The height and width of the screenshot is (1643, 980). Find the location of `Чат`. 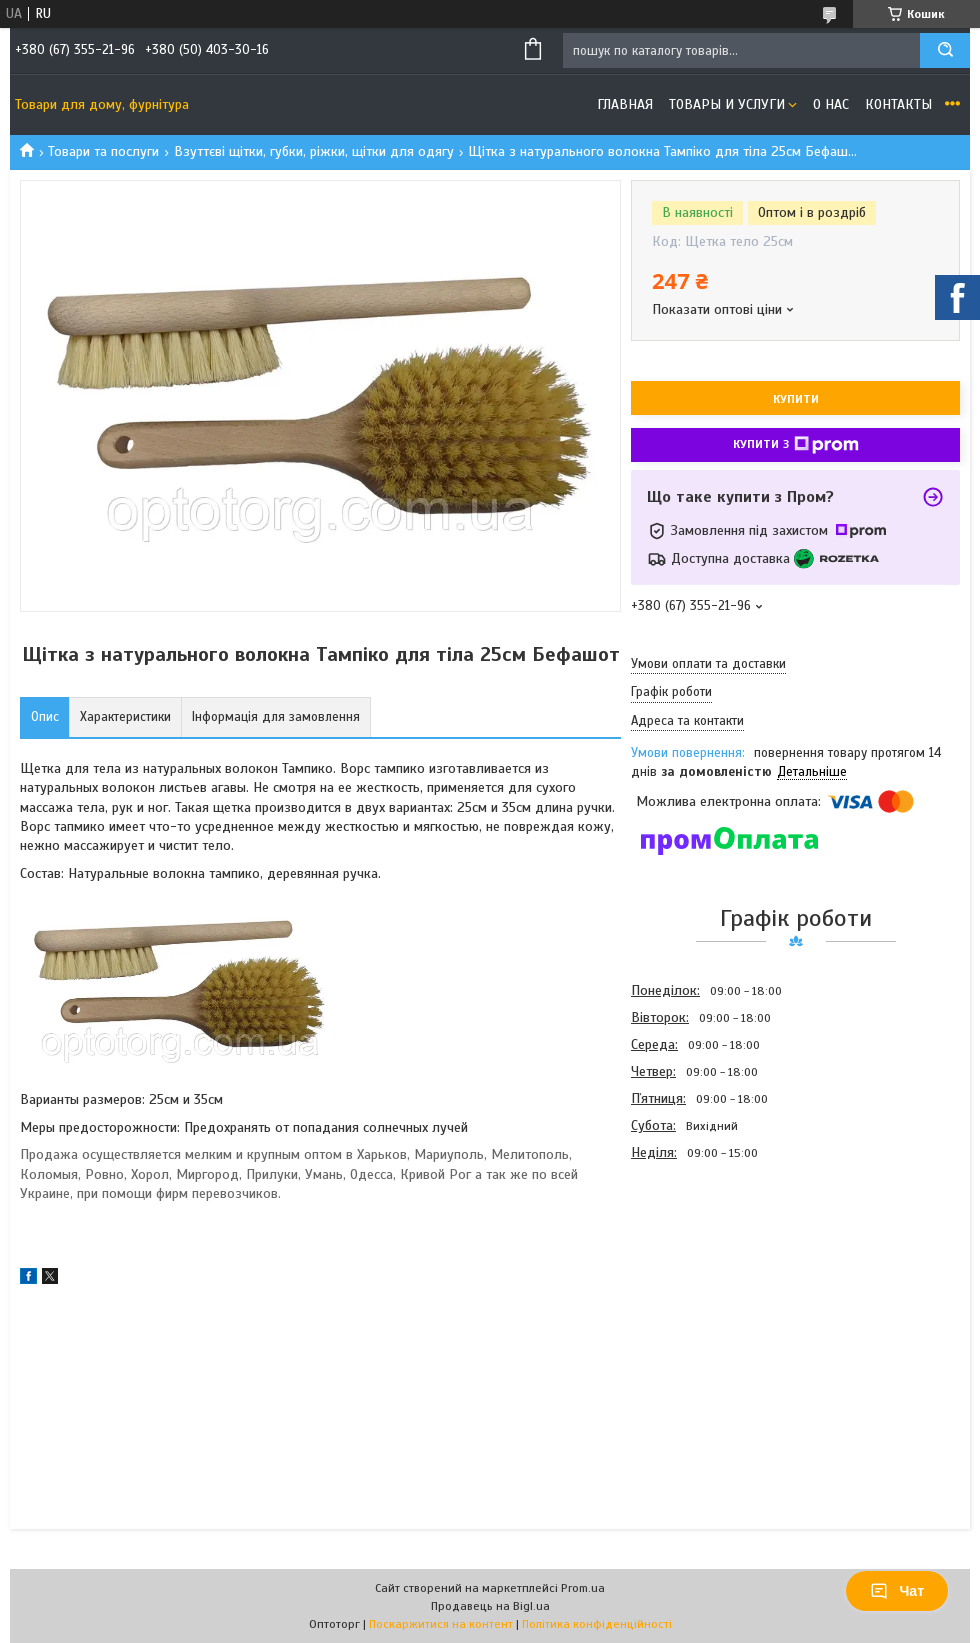

Чат is located at coordinates (897, 1591).